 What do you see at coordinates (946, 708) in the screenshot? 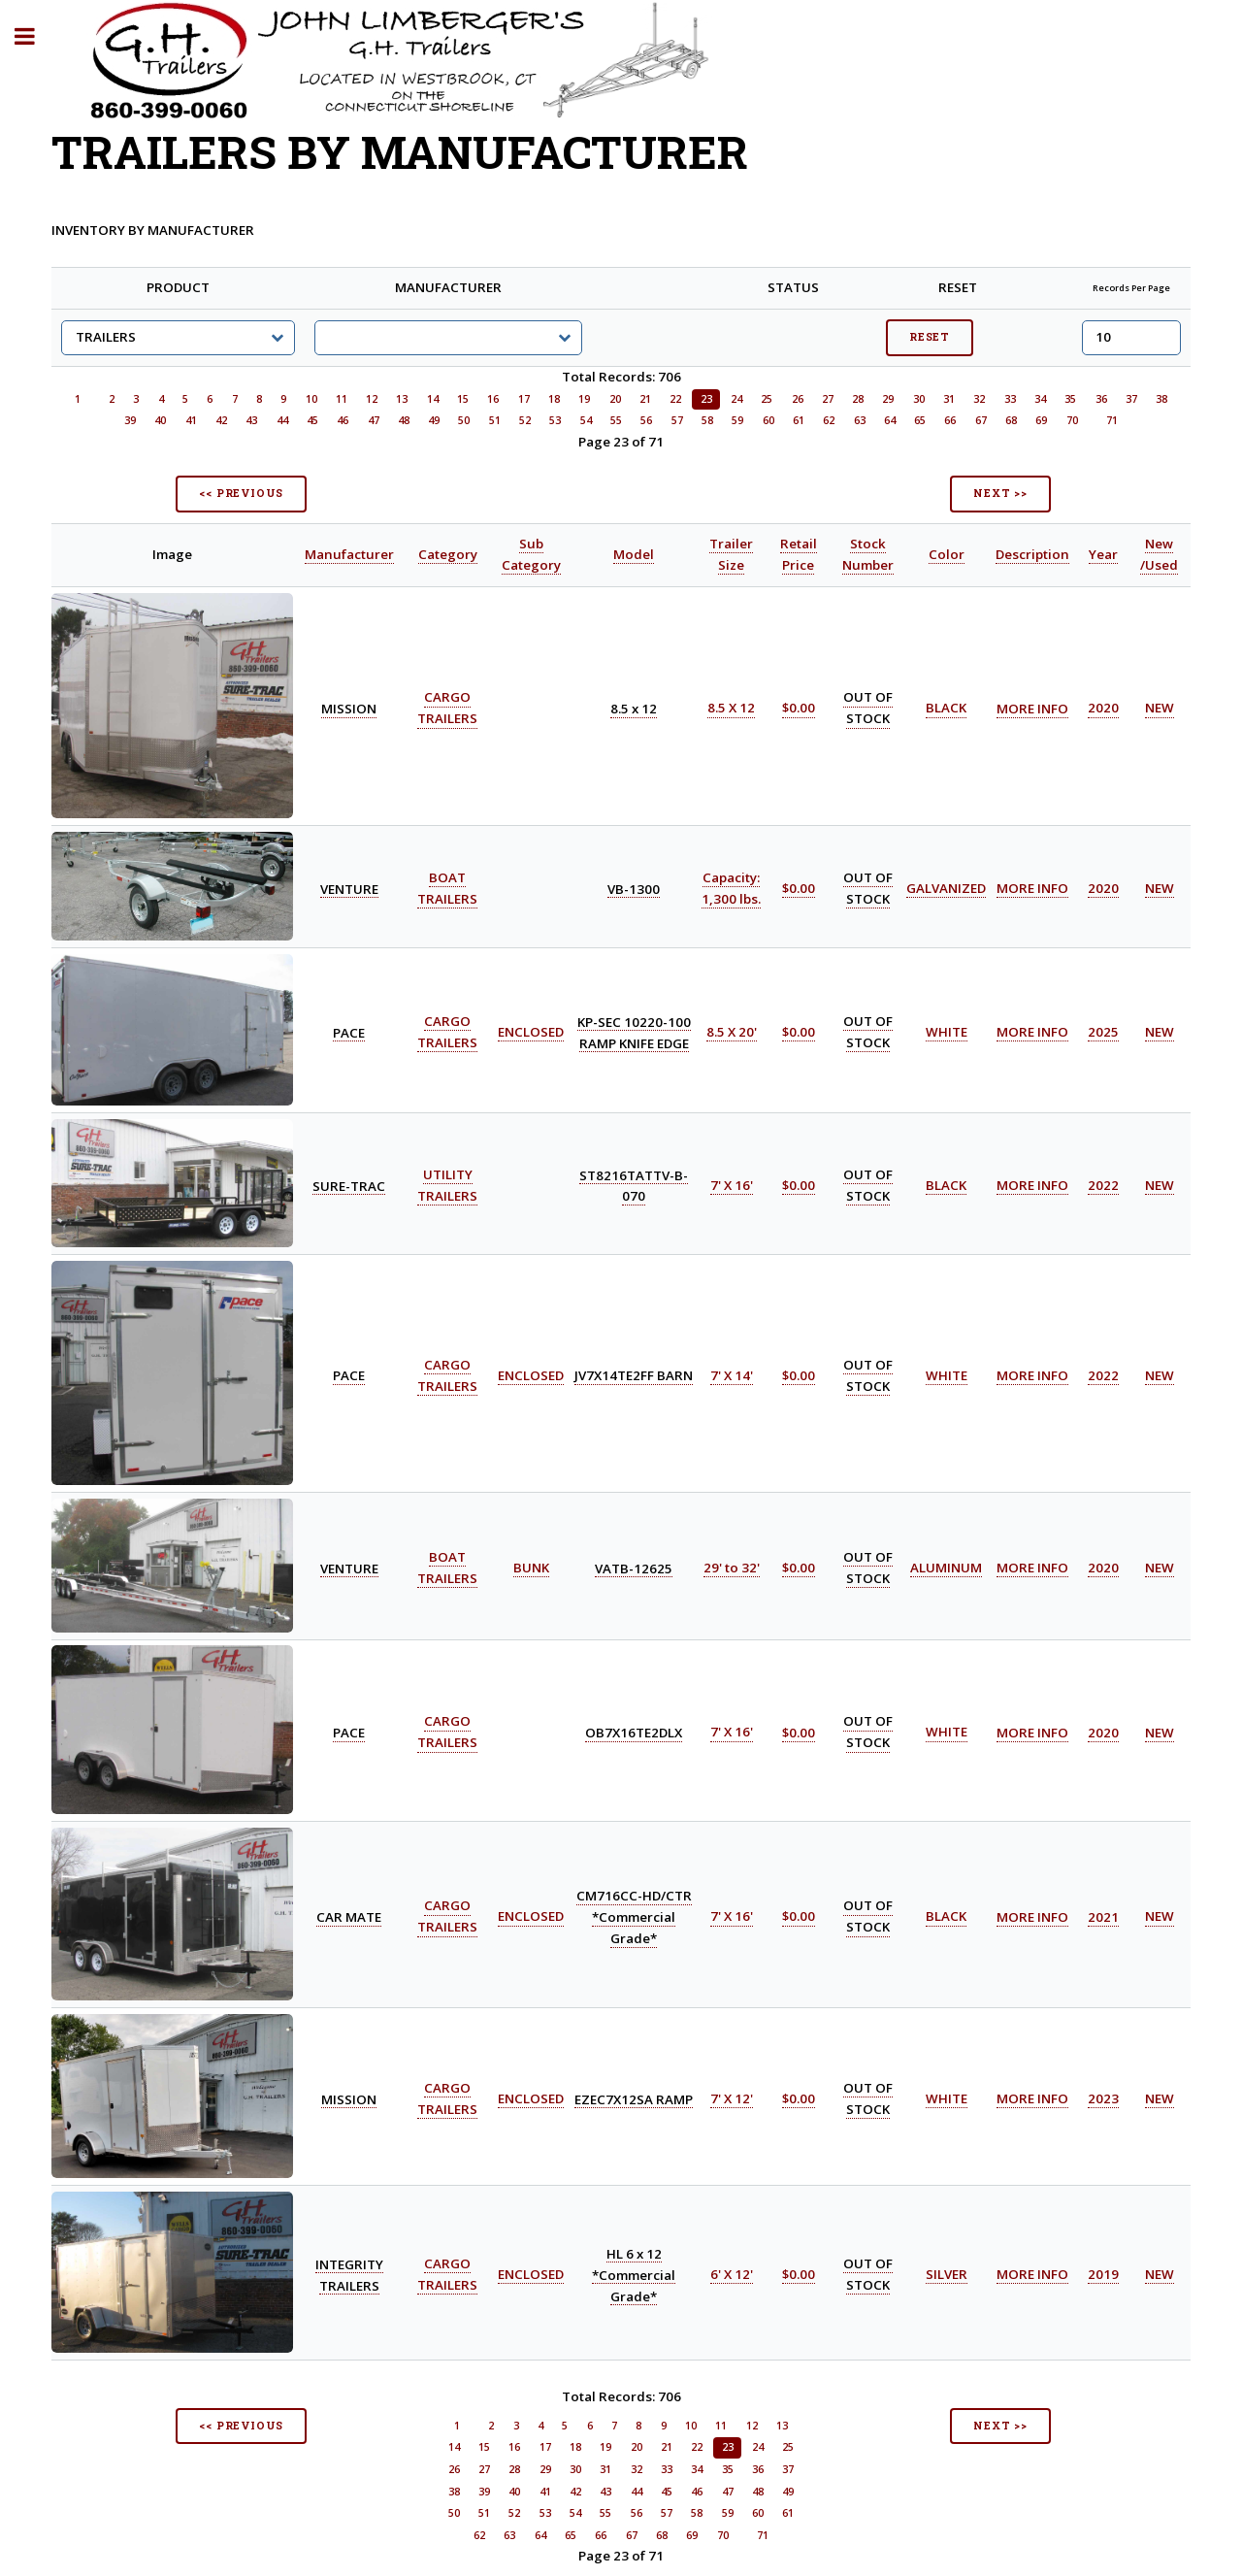
I see `BLACK` at bounding box center [946, 708].